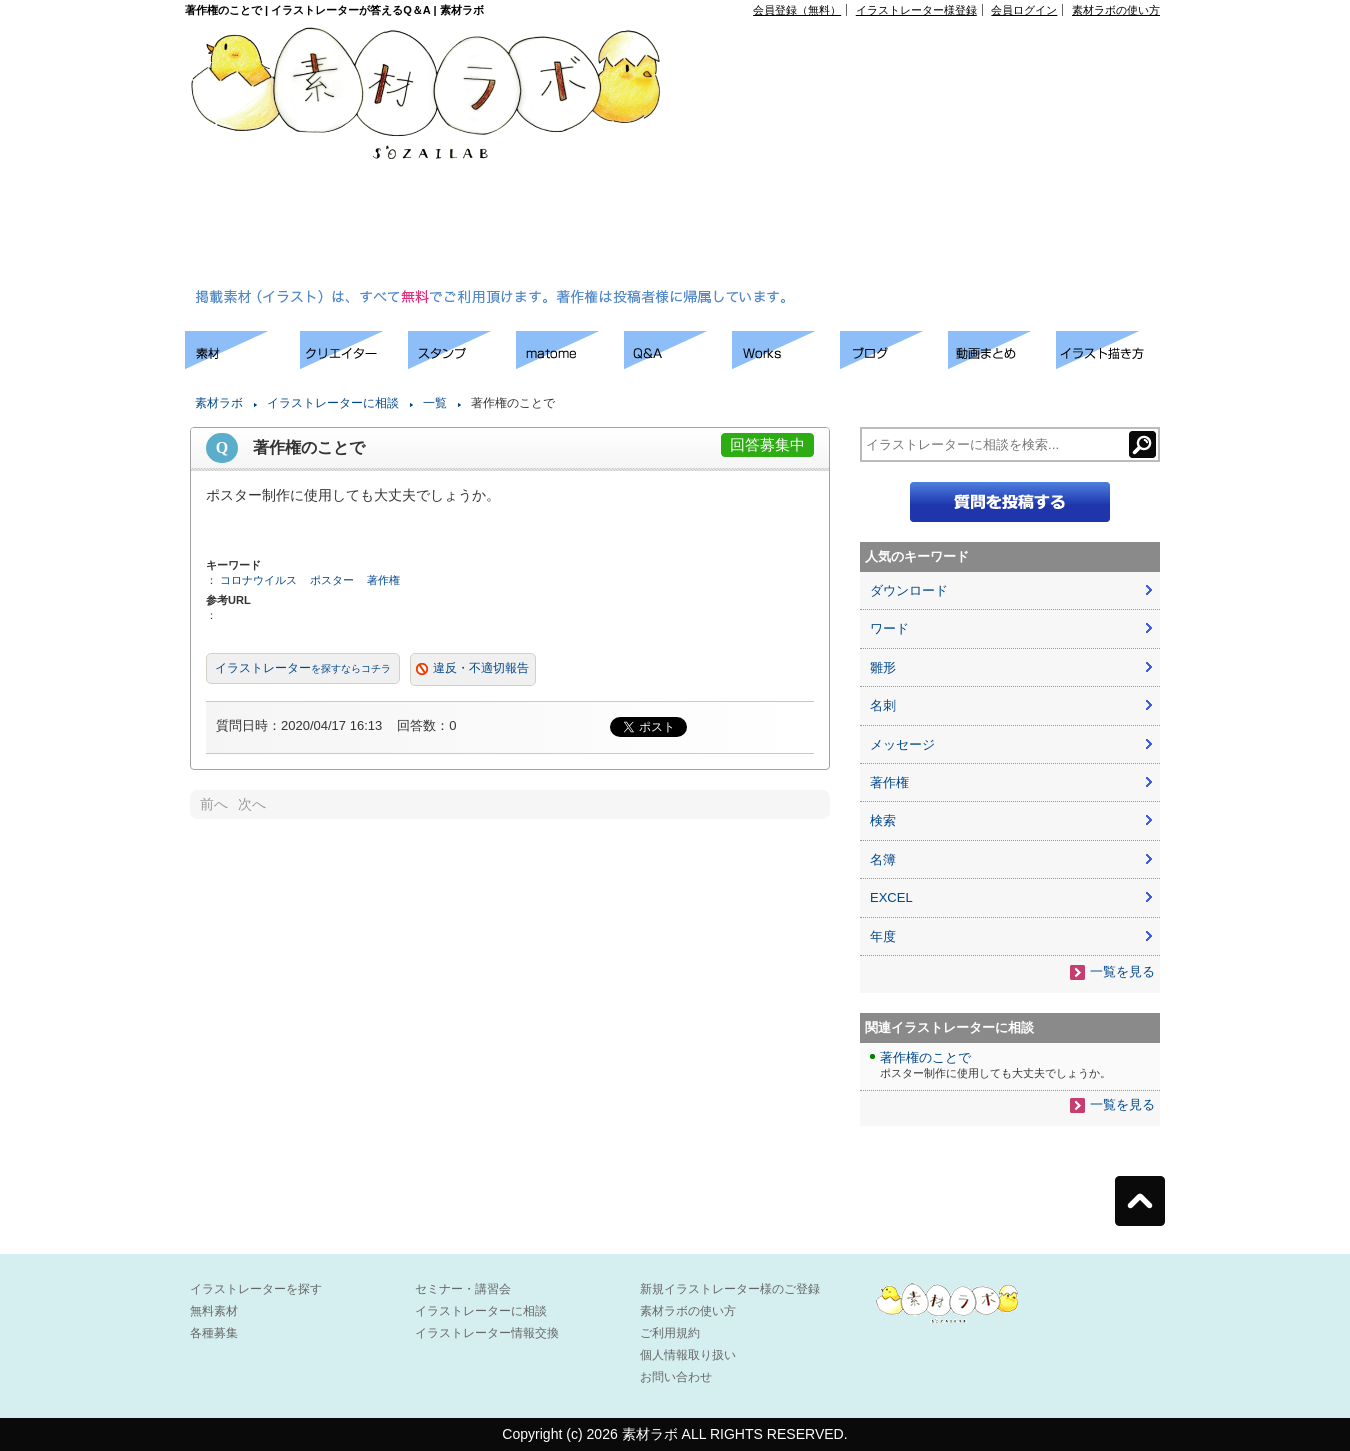  Describe the element at coordinates (891, 897) in the screenshot. I see `EXCEL` at that location.